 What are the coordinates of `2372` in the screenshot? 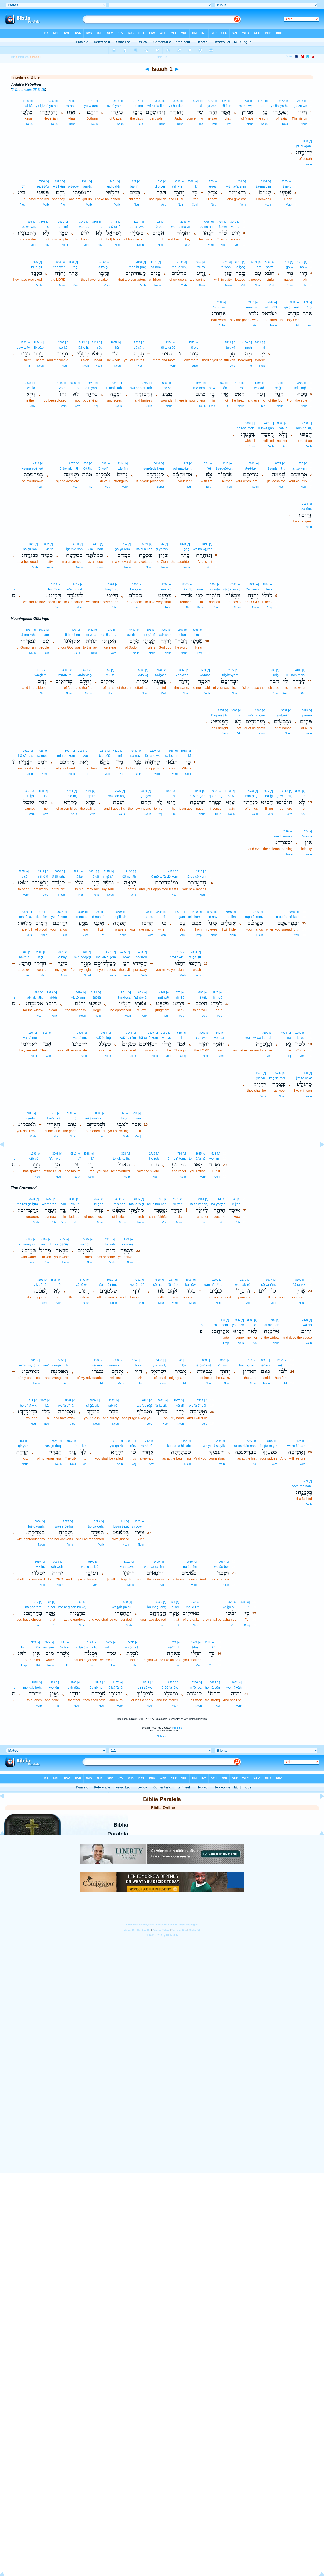 It's located at (210, 100).